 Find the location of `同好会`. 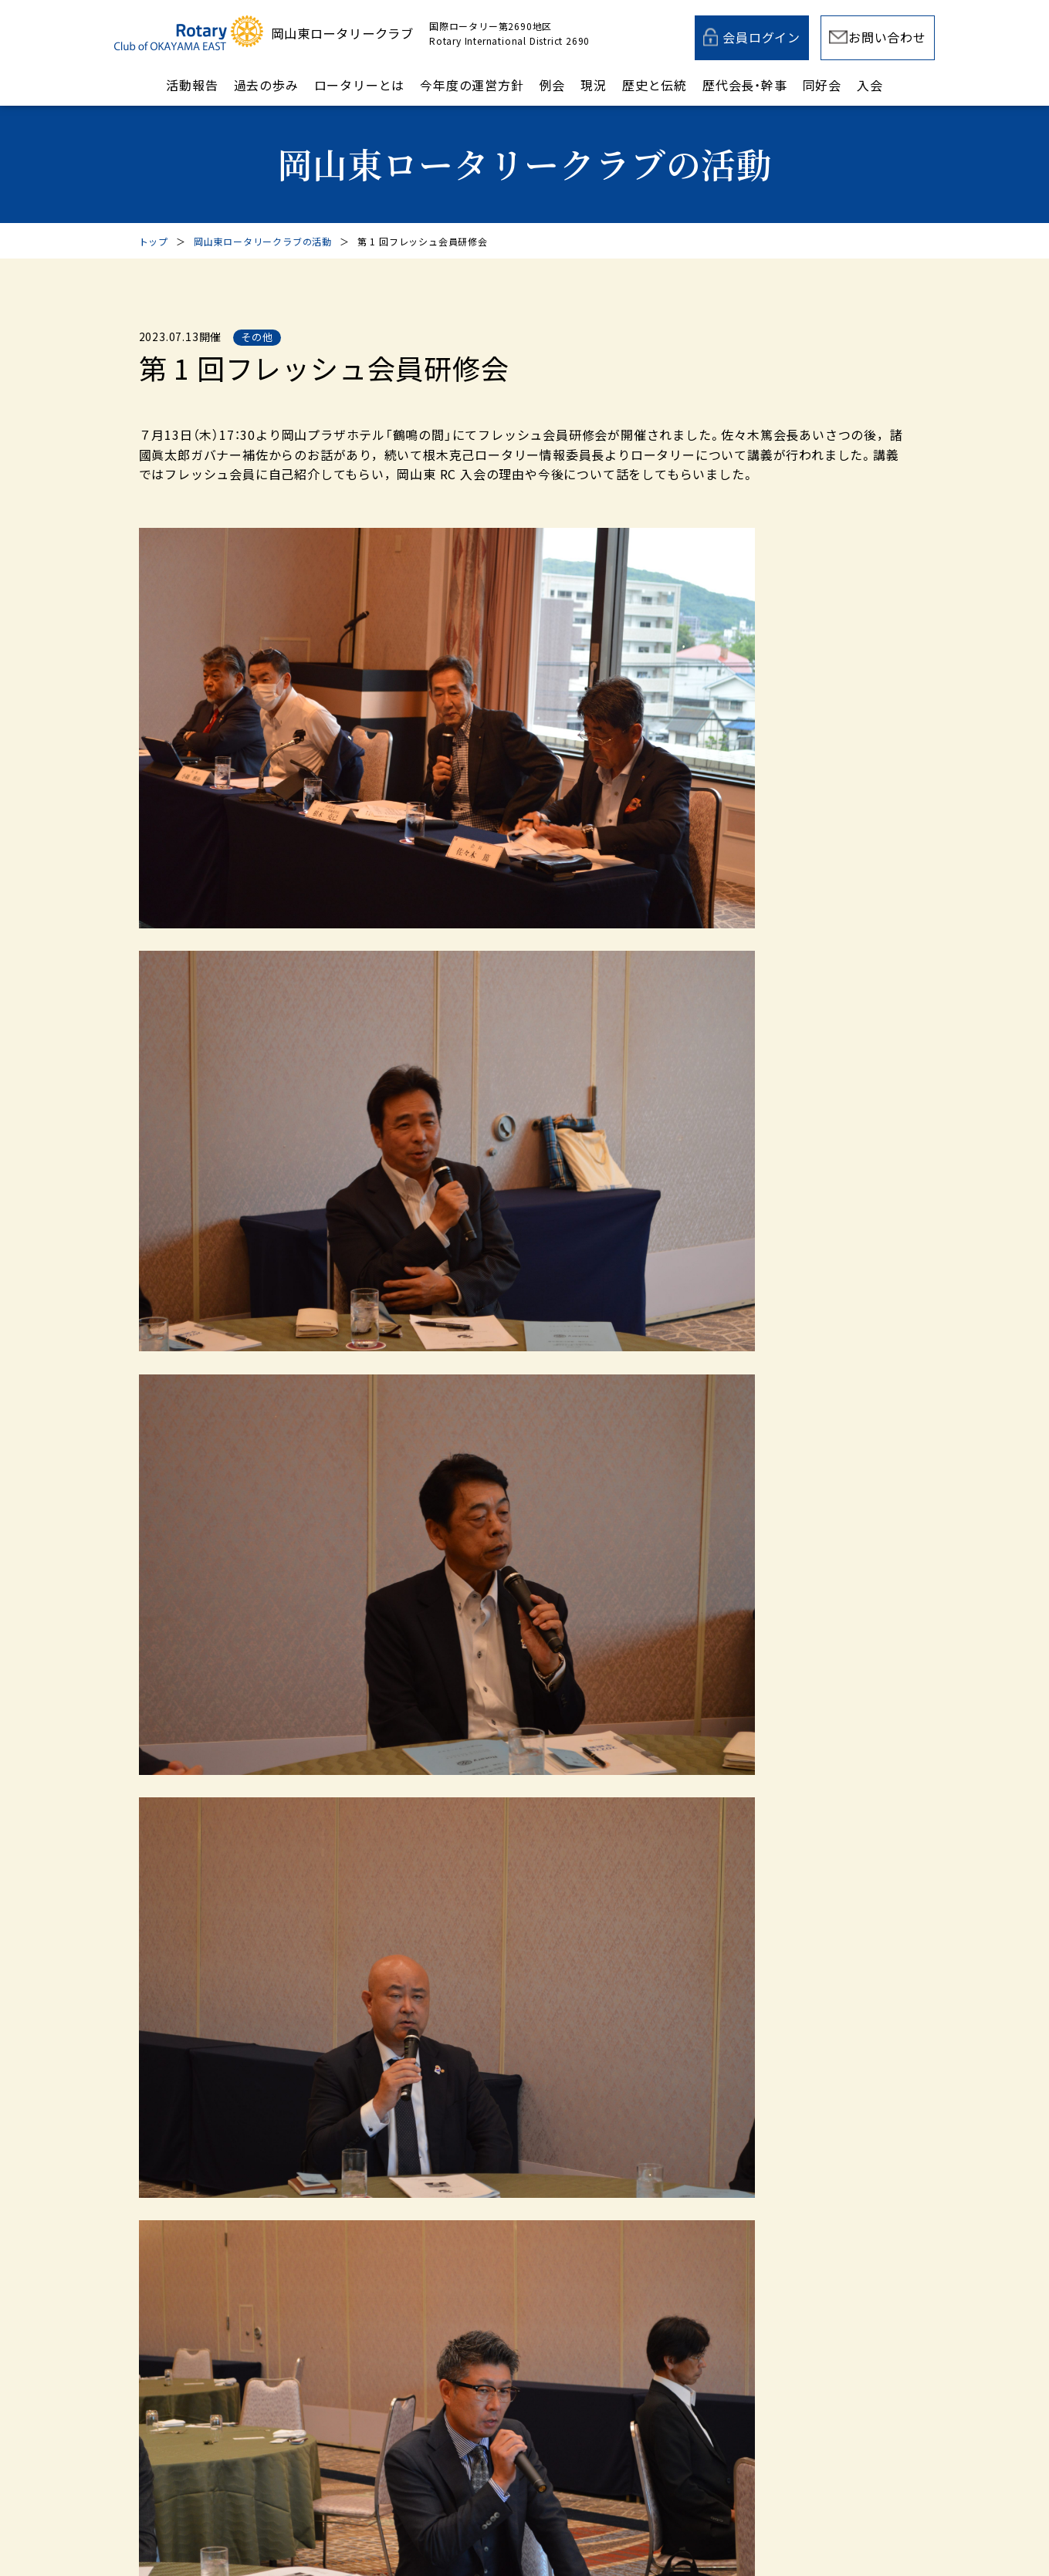

同好会 is located at coordinates (822, 85).